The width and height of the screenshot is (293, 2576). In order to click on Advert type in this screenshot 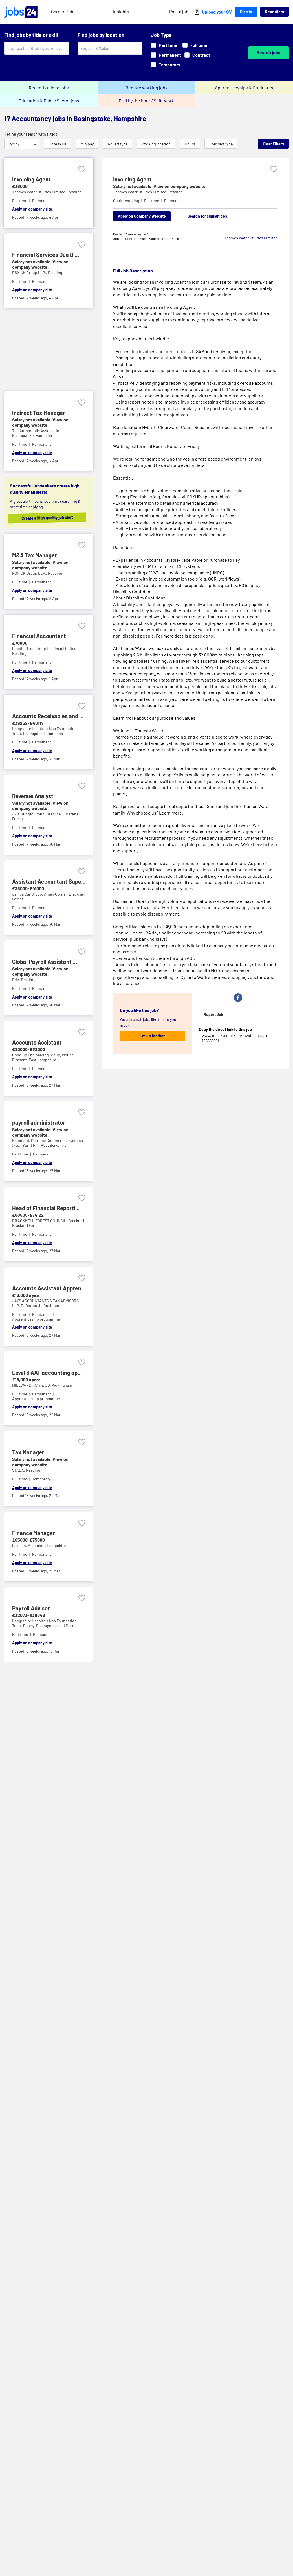, I will do `click(117, 143)`.